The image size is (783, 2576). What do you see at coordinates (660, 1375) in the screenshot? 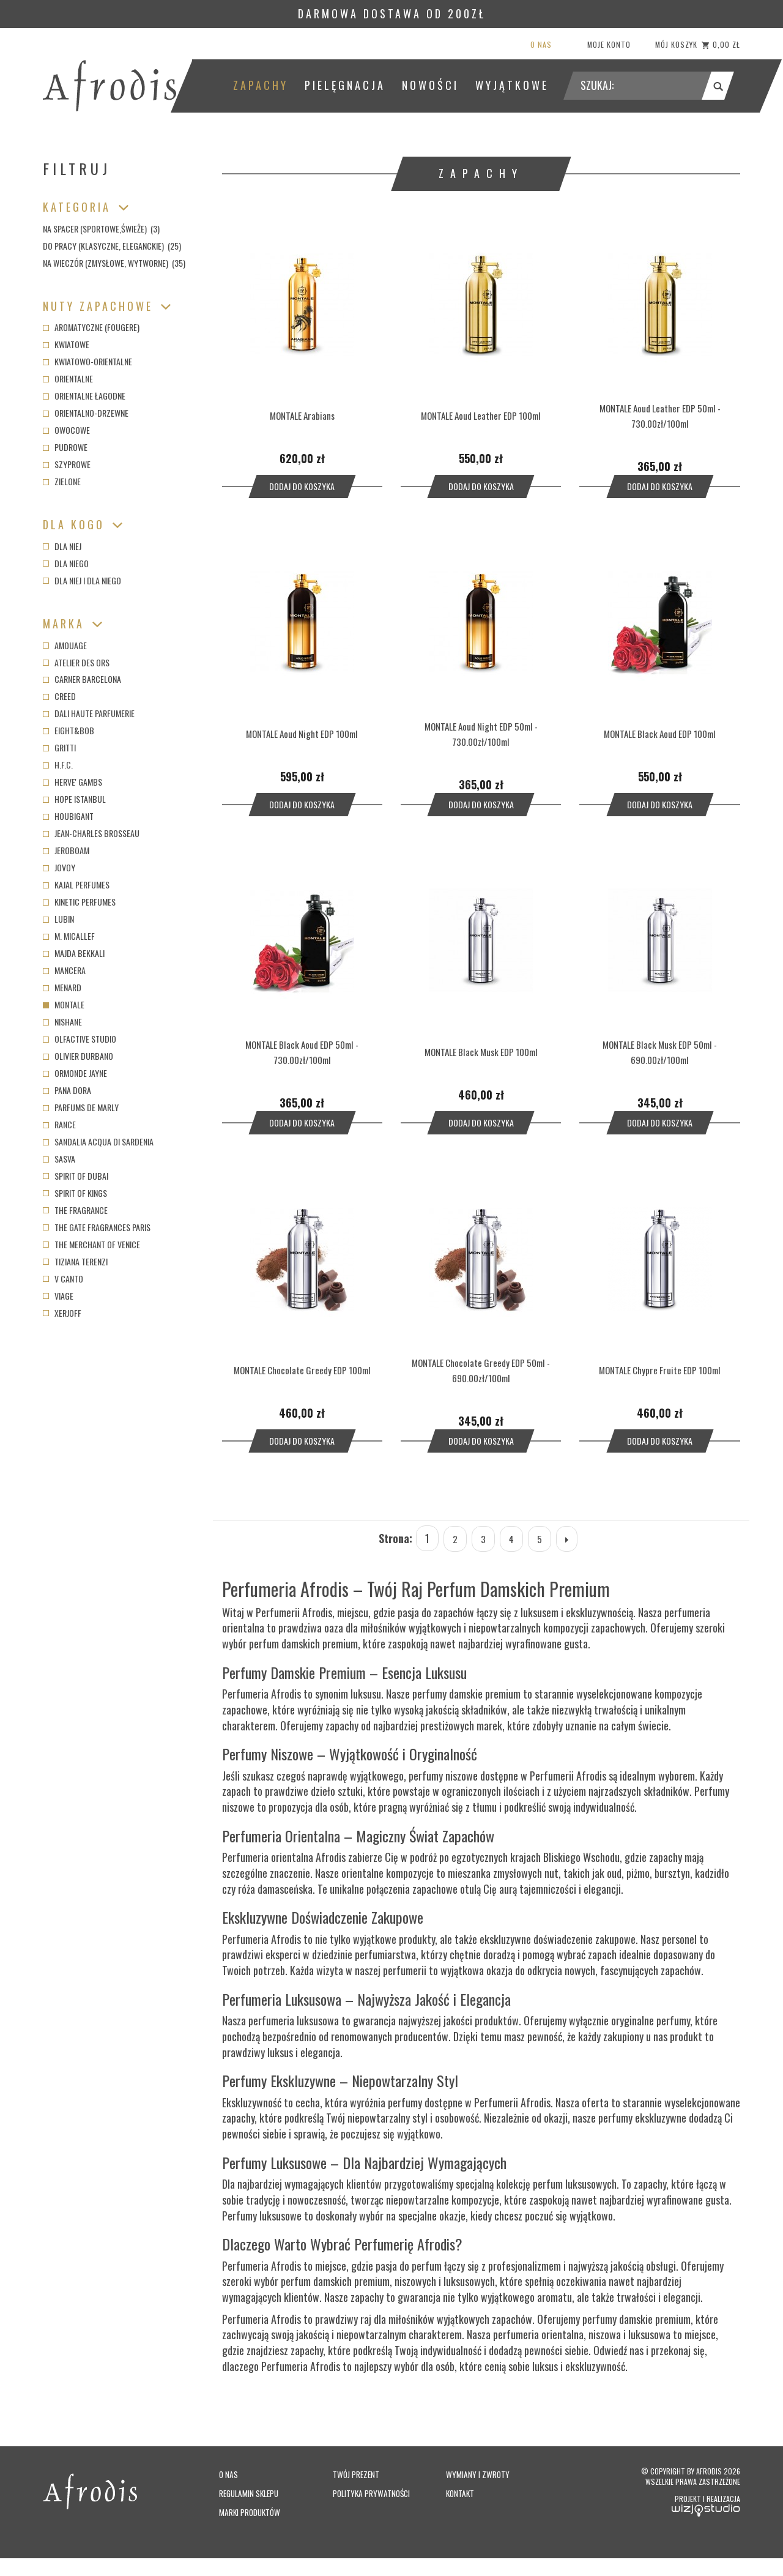
I see `MONTALE Chypre Fruite EDP 100ml` at bounding box center [660, 1375].